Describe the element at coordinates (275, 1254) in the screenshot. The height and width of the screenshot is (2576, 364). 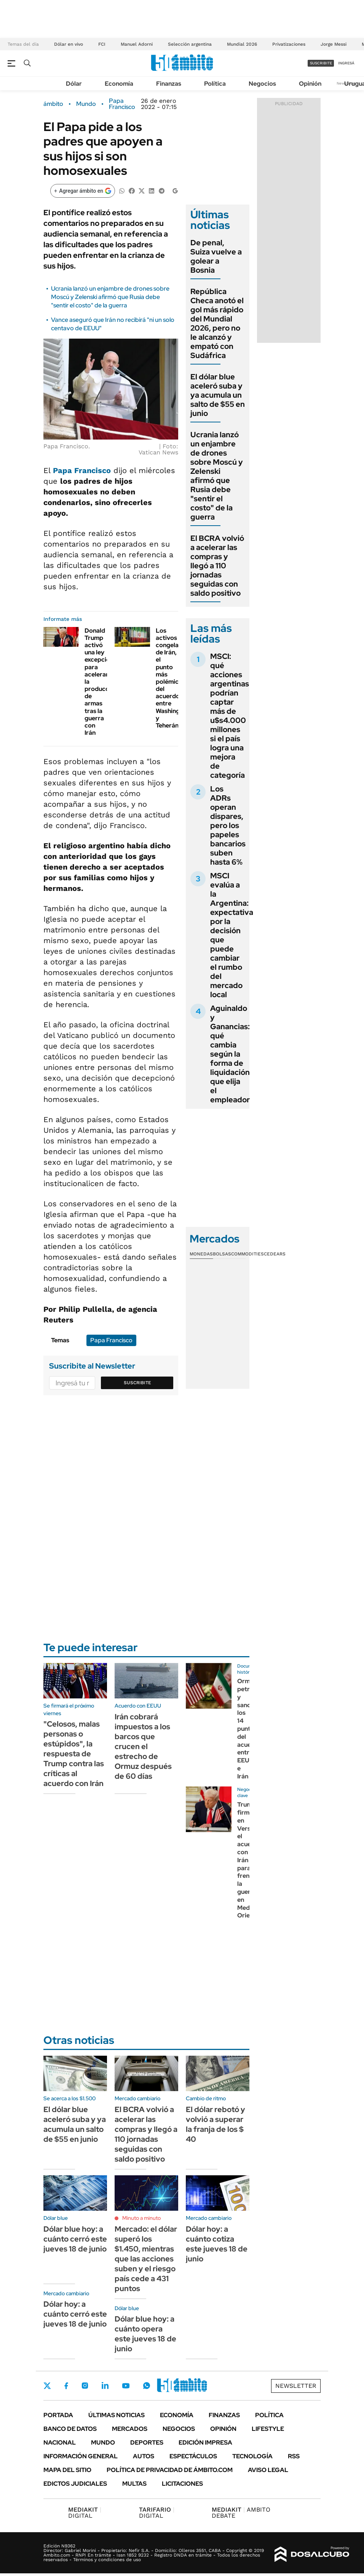
I see `Cedears` at that location.